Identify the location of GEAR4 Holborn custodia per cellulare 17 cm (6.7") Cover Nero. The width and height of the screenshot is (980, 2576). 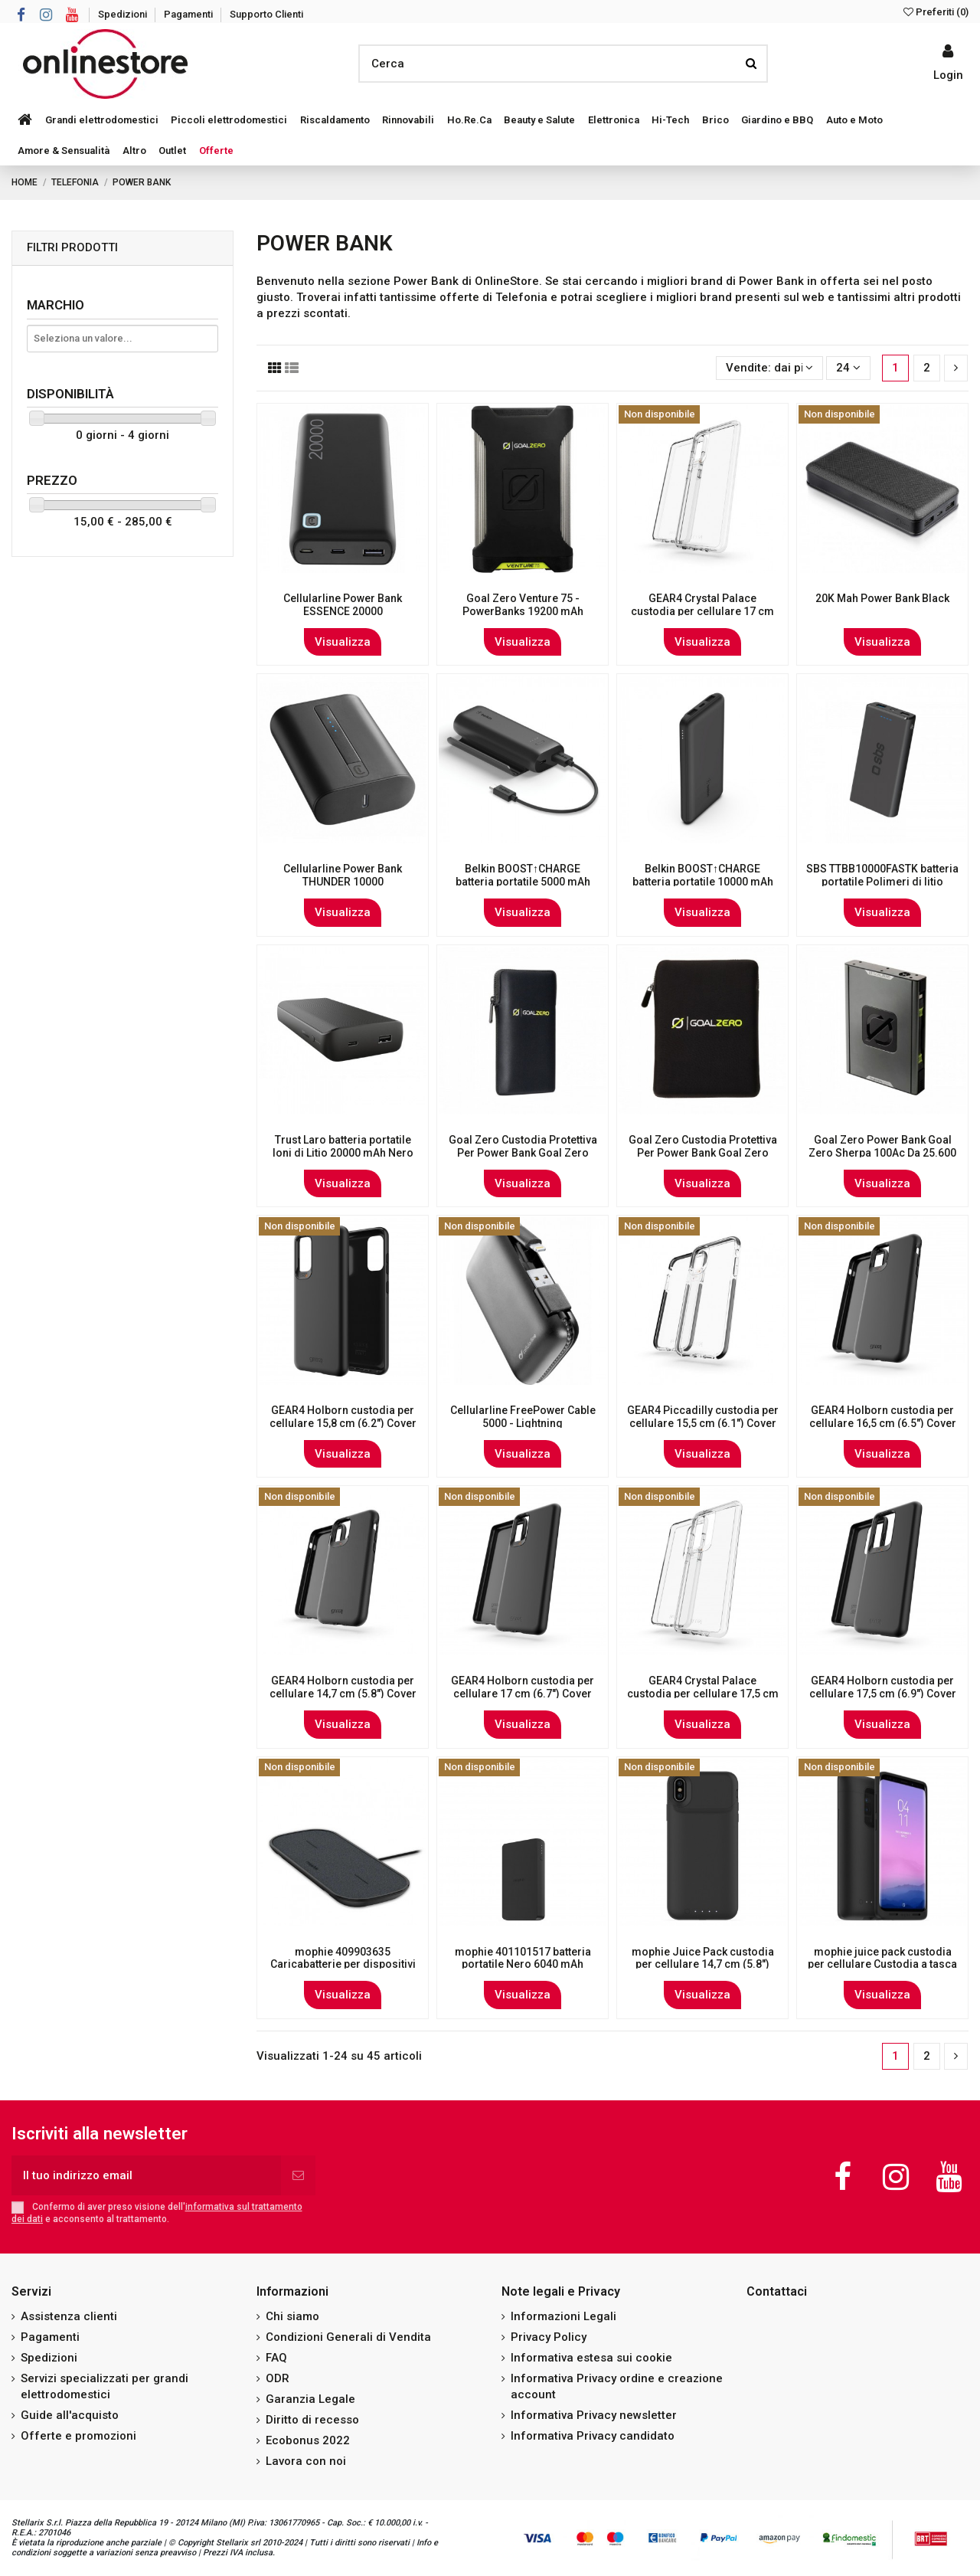
(522, 1693).